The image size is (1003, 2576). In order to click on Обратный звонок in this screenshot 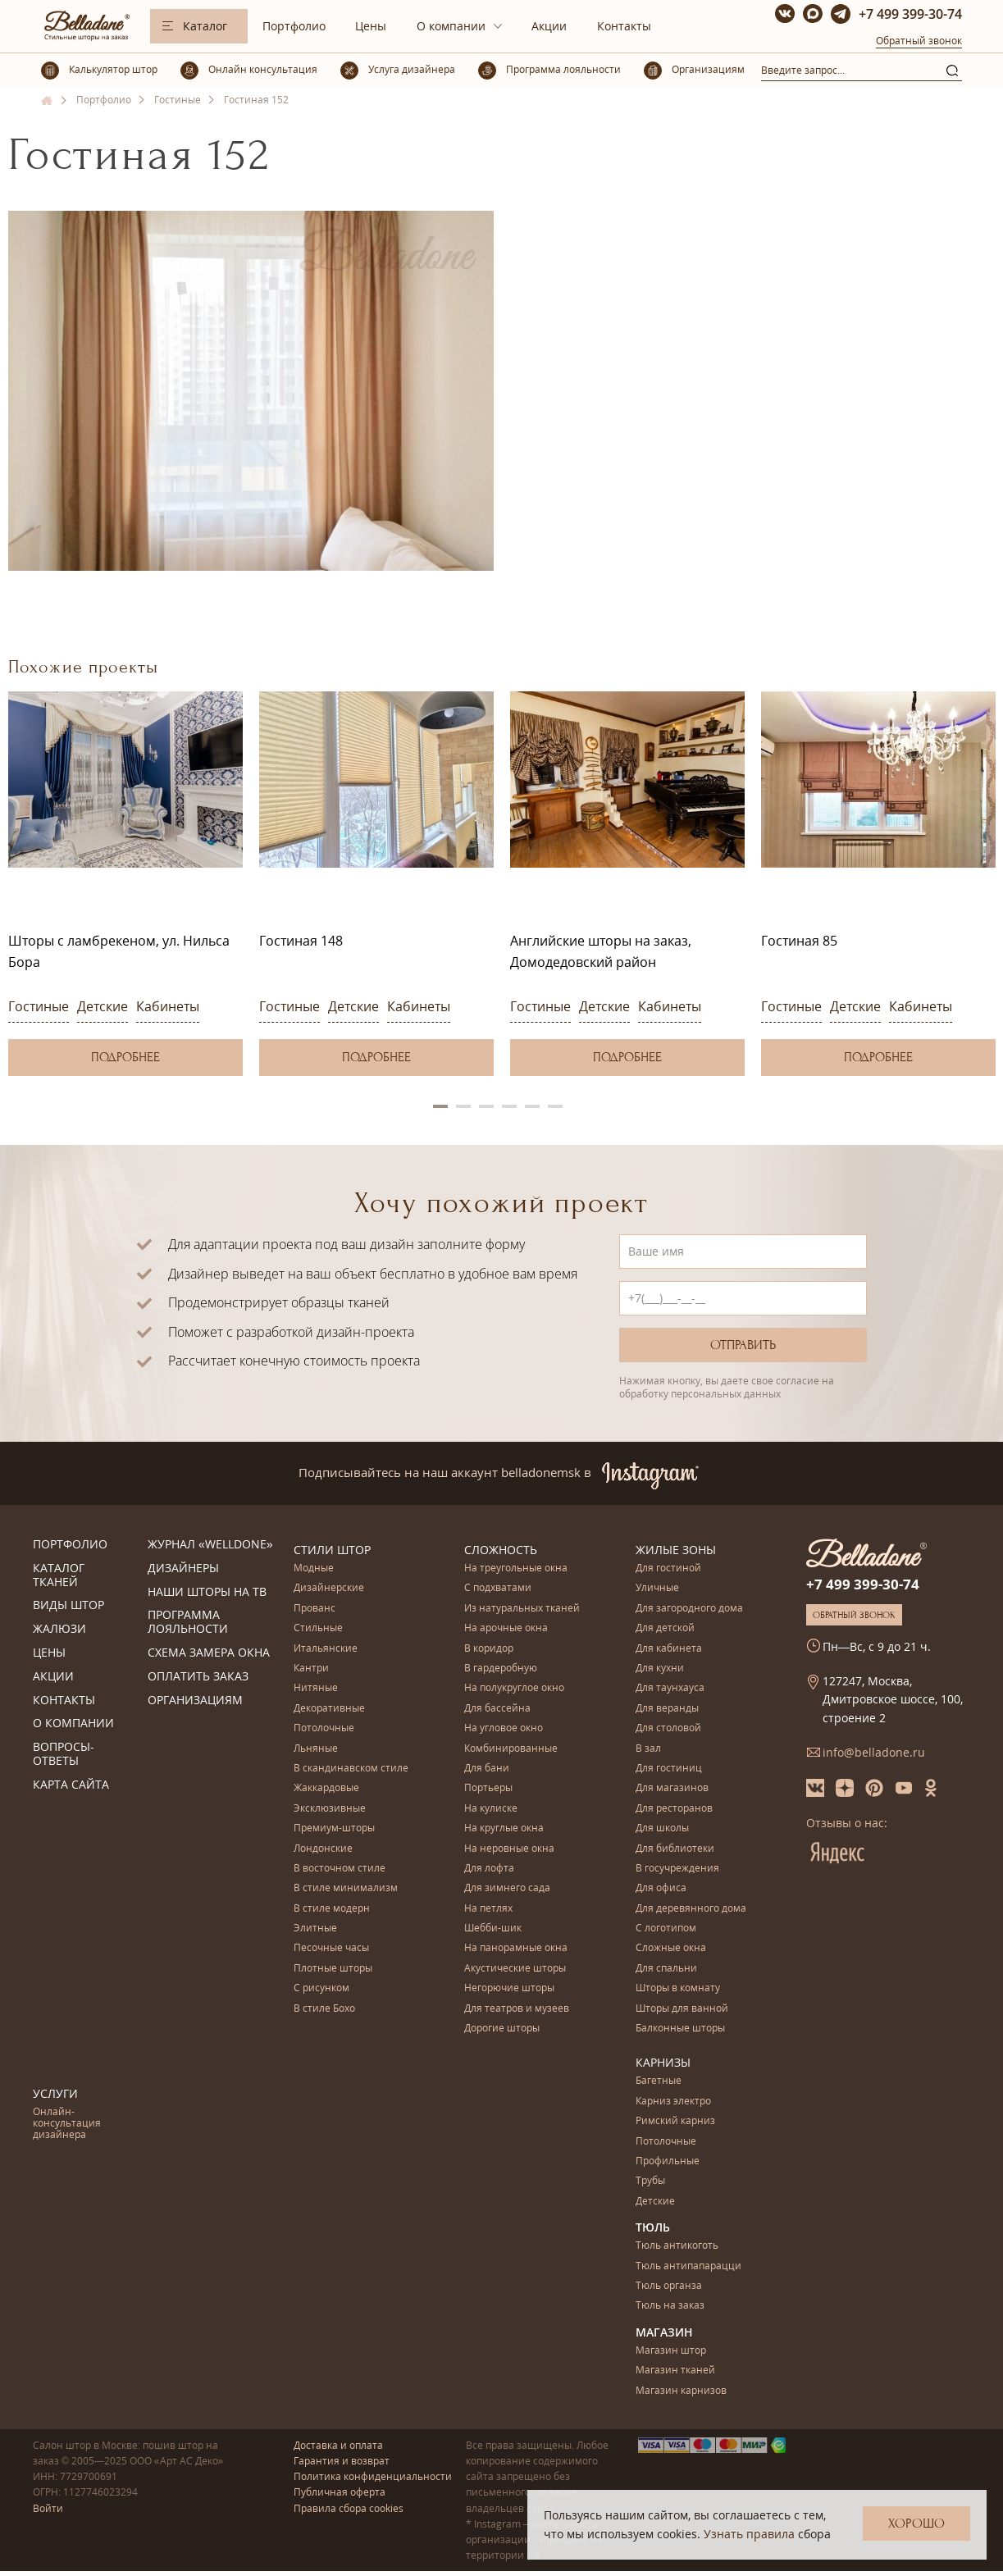, I will do `click(919, 41)`.